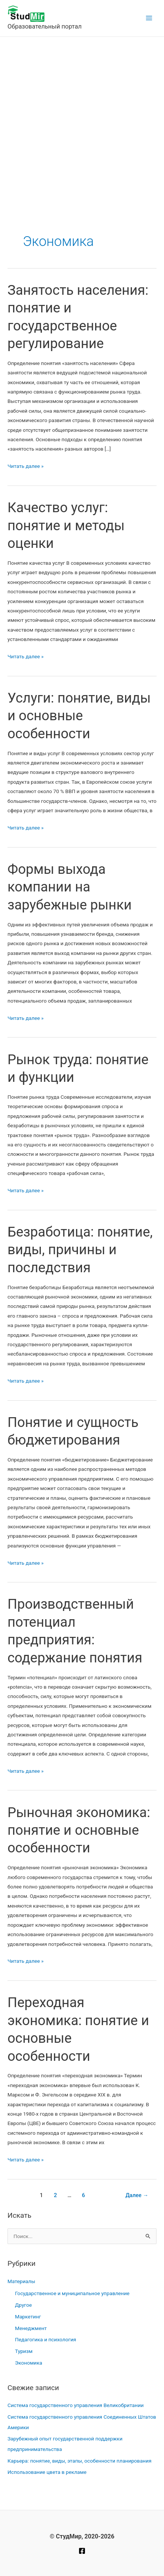 Image resolution: width=164 pixels, height=2576 pixels. What do you see at coordinates (78, 1830) in the screenshot?
I see `Рыночная экономика: понятие и основные особенности` at bounding box center [78, 1830].